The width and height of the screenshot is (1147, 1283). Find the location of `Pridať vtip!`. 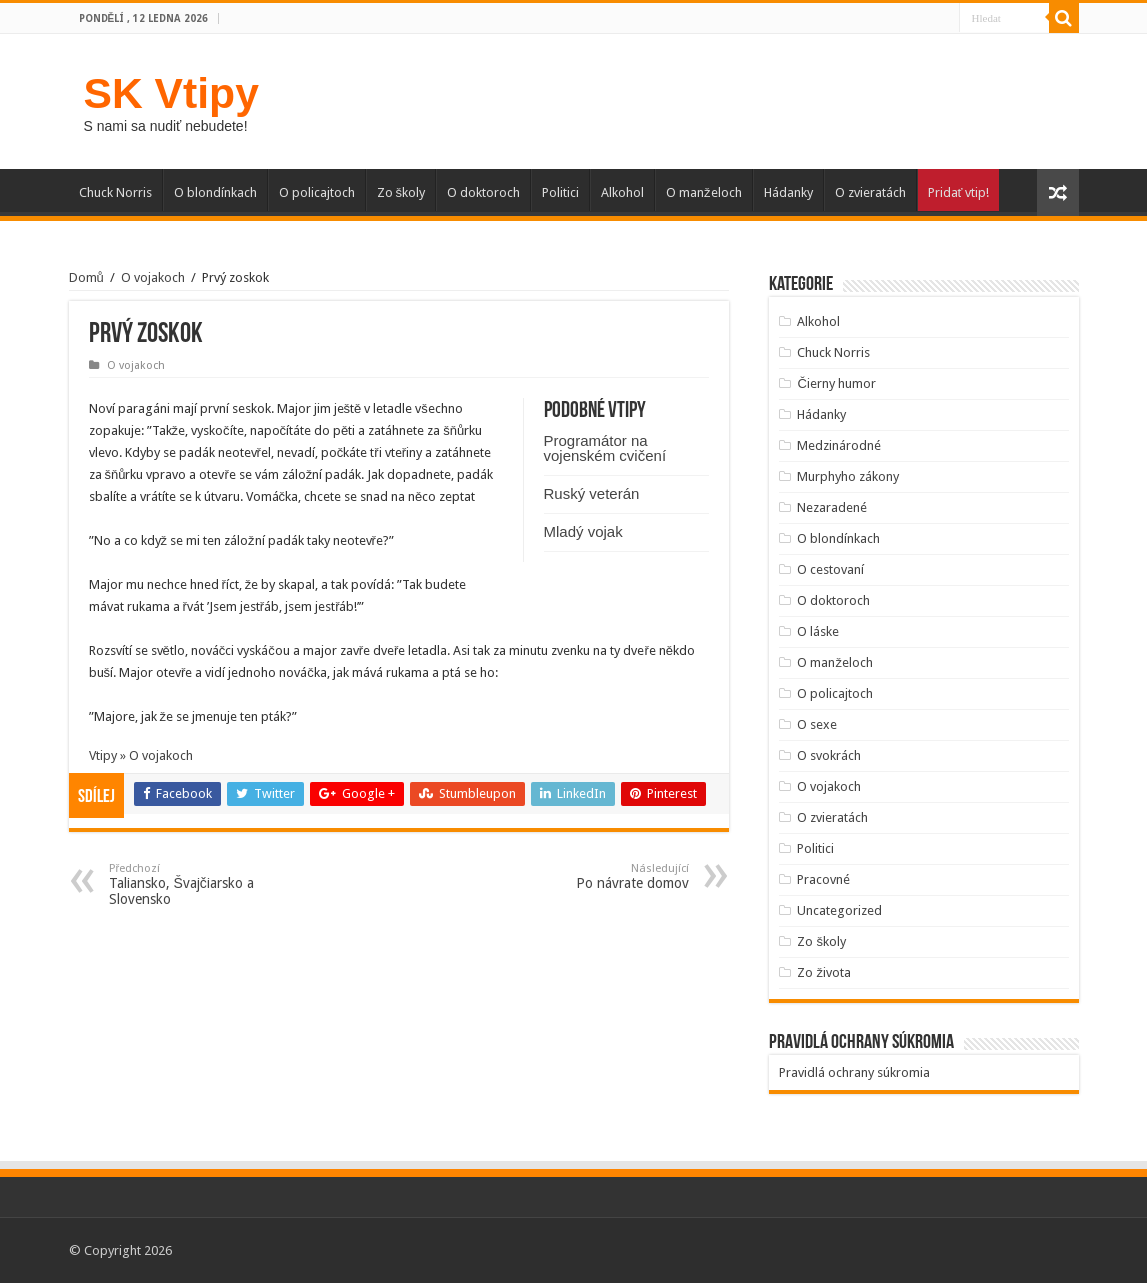

Pridať vtip! is located at coordinates (959, 192).